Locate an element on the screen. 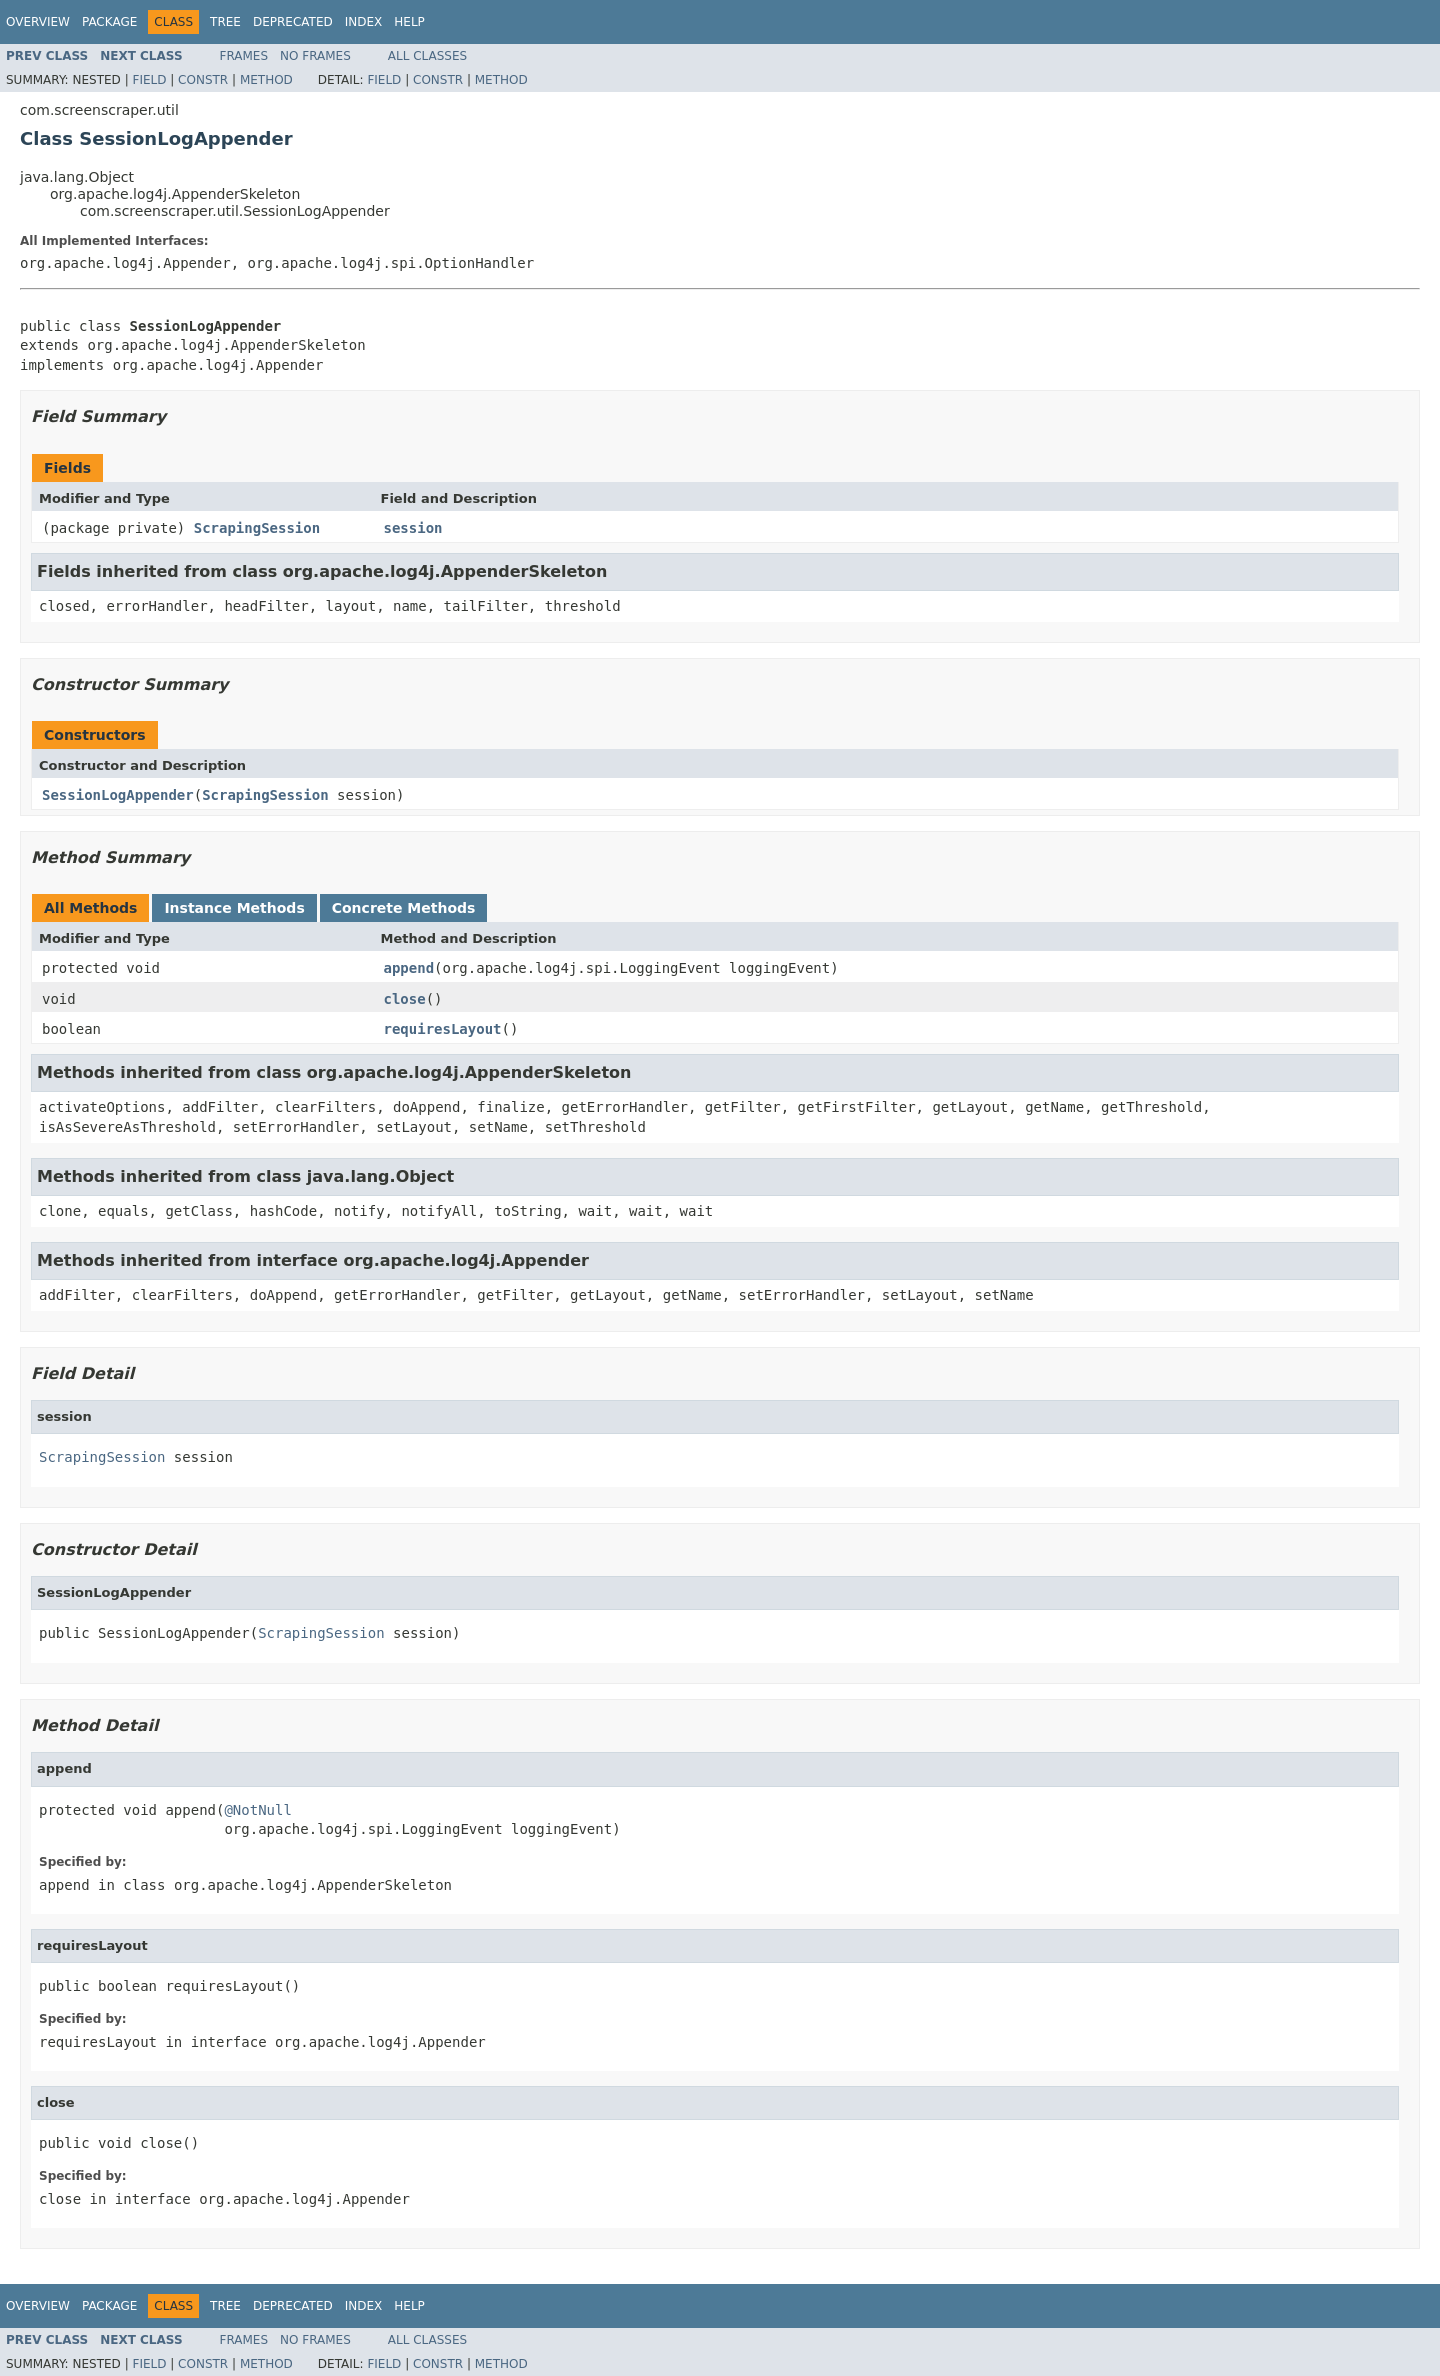 The width and height of the screenshot is (1440, 2376). Tree is located at coordinates (225, 22).